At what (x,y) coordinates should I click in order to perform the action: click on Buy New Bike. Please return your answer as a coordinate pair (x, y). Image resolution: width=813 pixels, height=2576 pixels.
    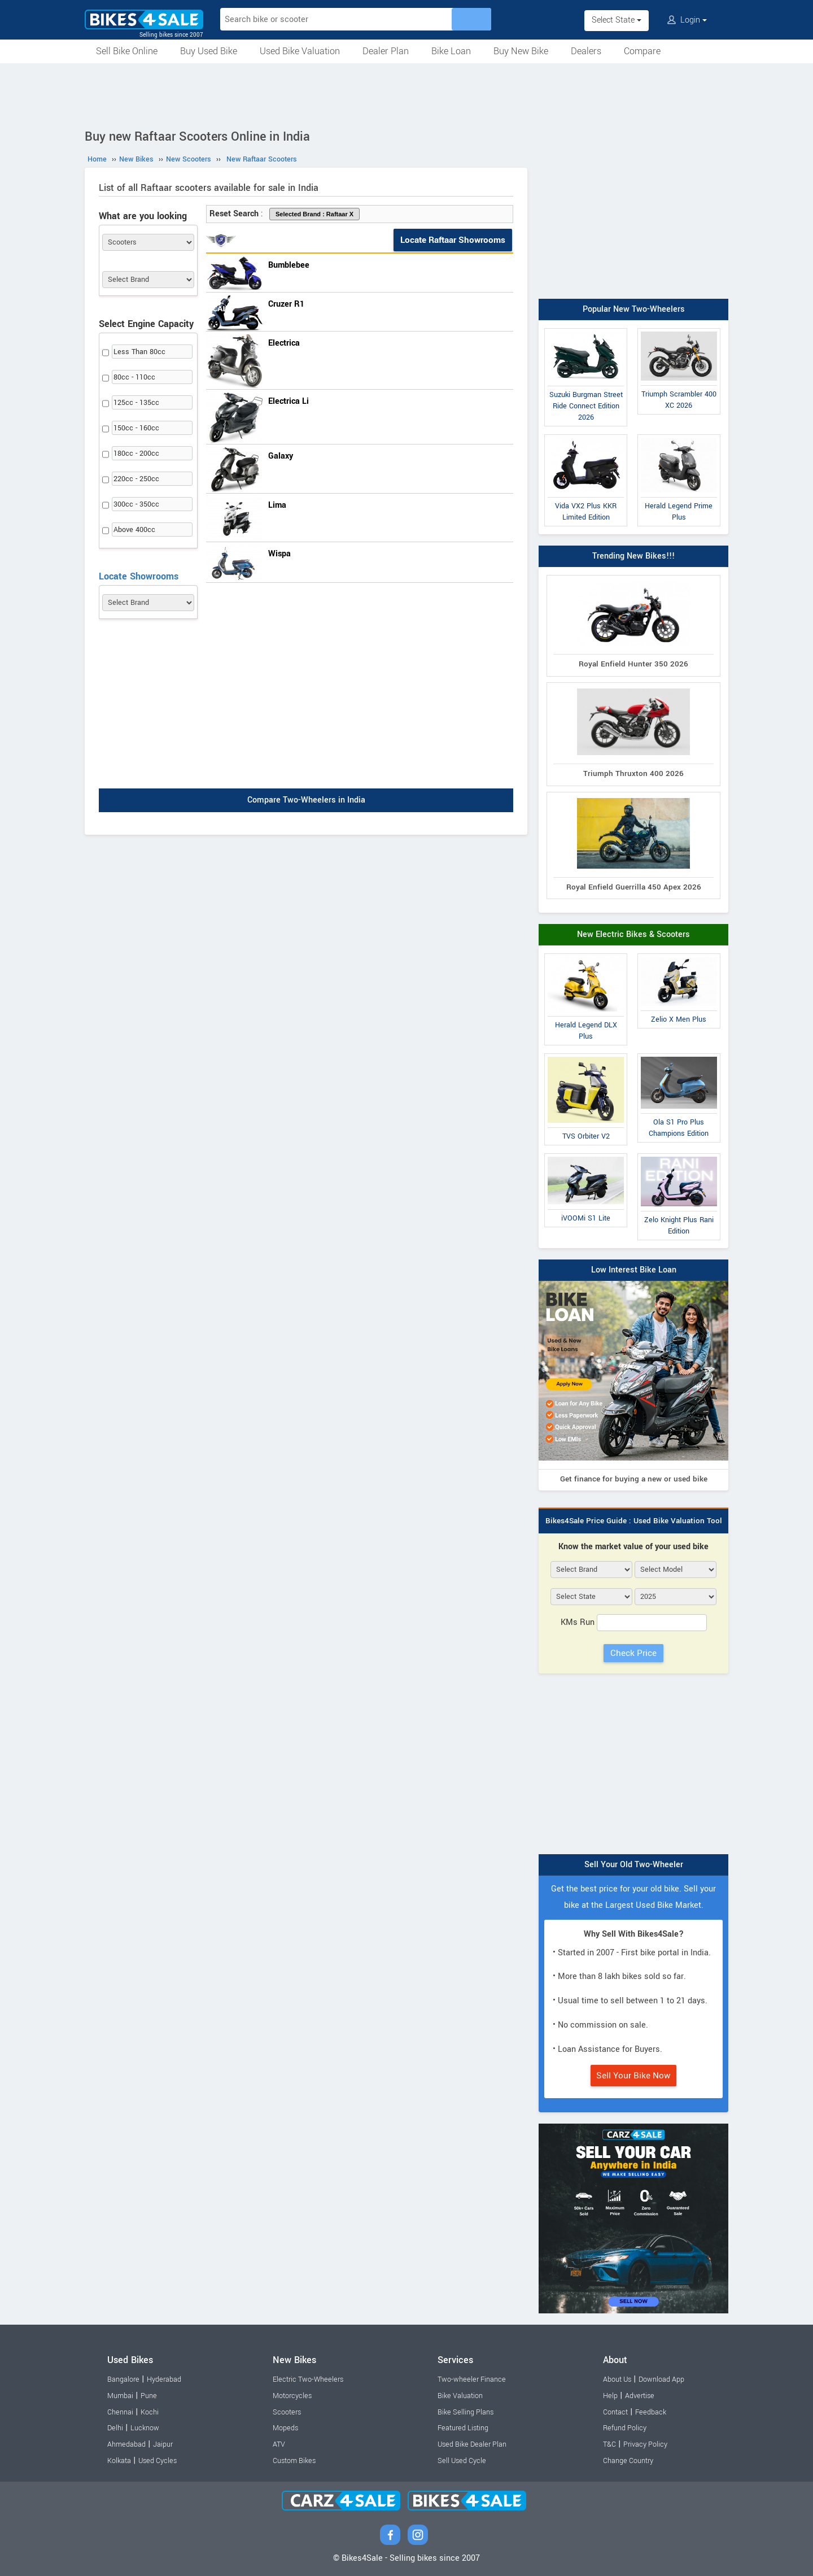
    Looking at the image, I should click on (520, 51).